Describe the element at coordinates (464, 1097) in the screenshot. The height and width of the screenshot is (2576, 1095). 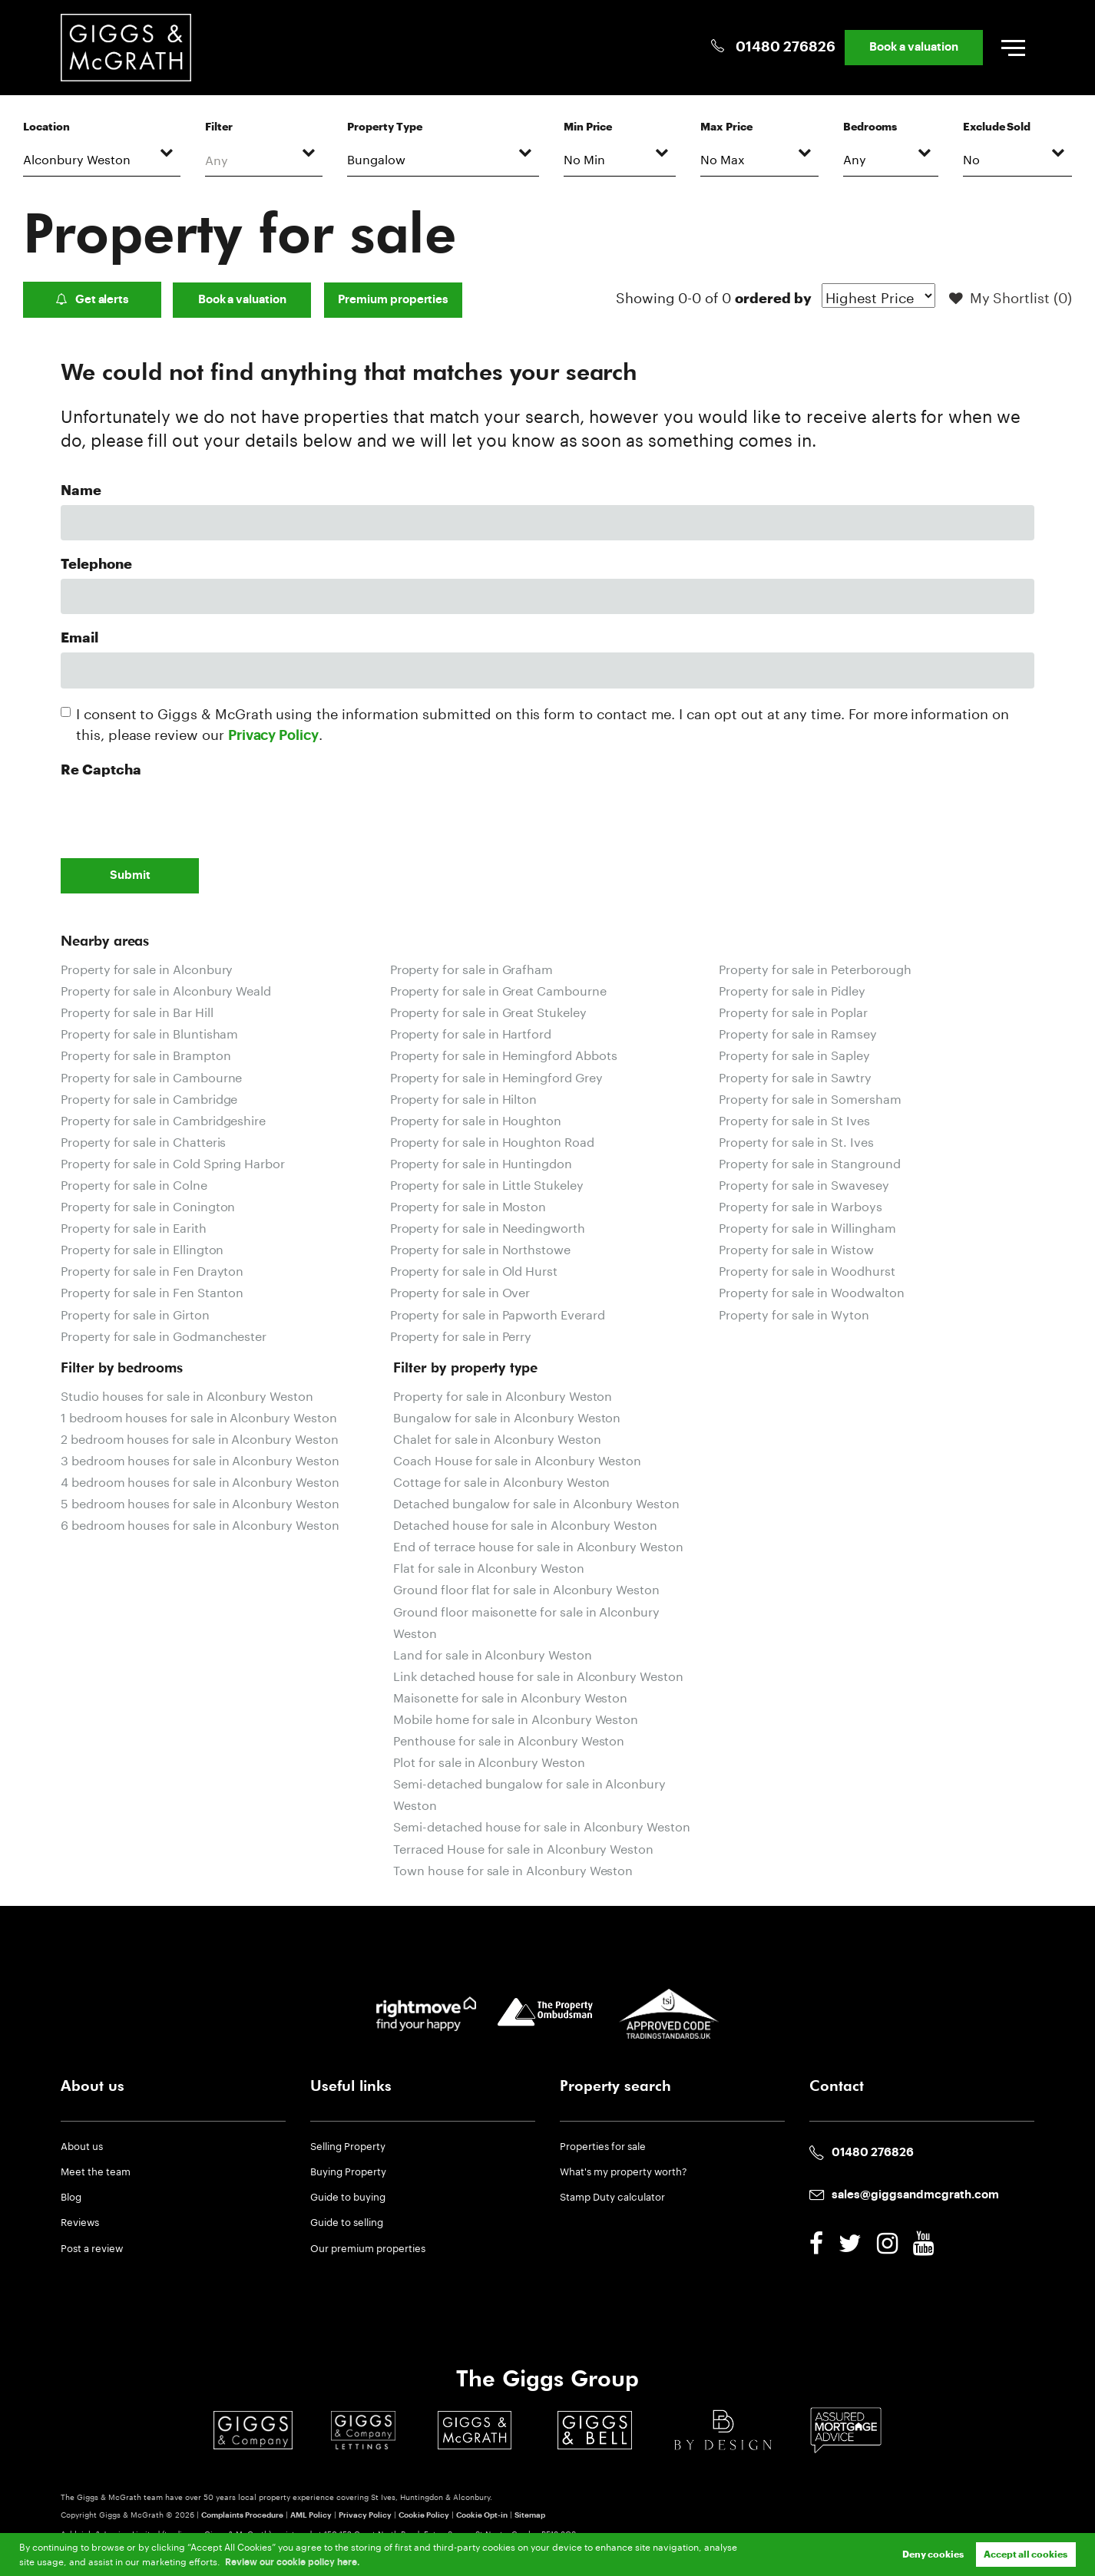
I see `Property for sale in Hilton` at that location.